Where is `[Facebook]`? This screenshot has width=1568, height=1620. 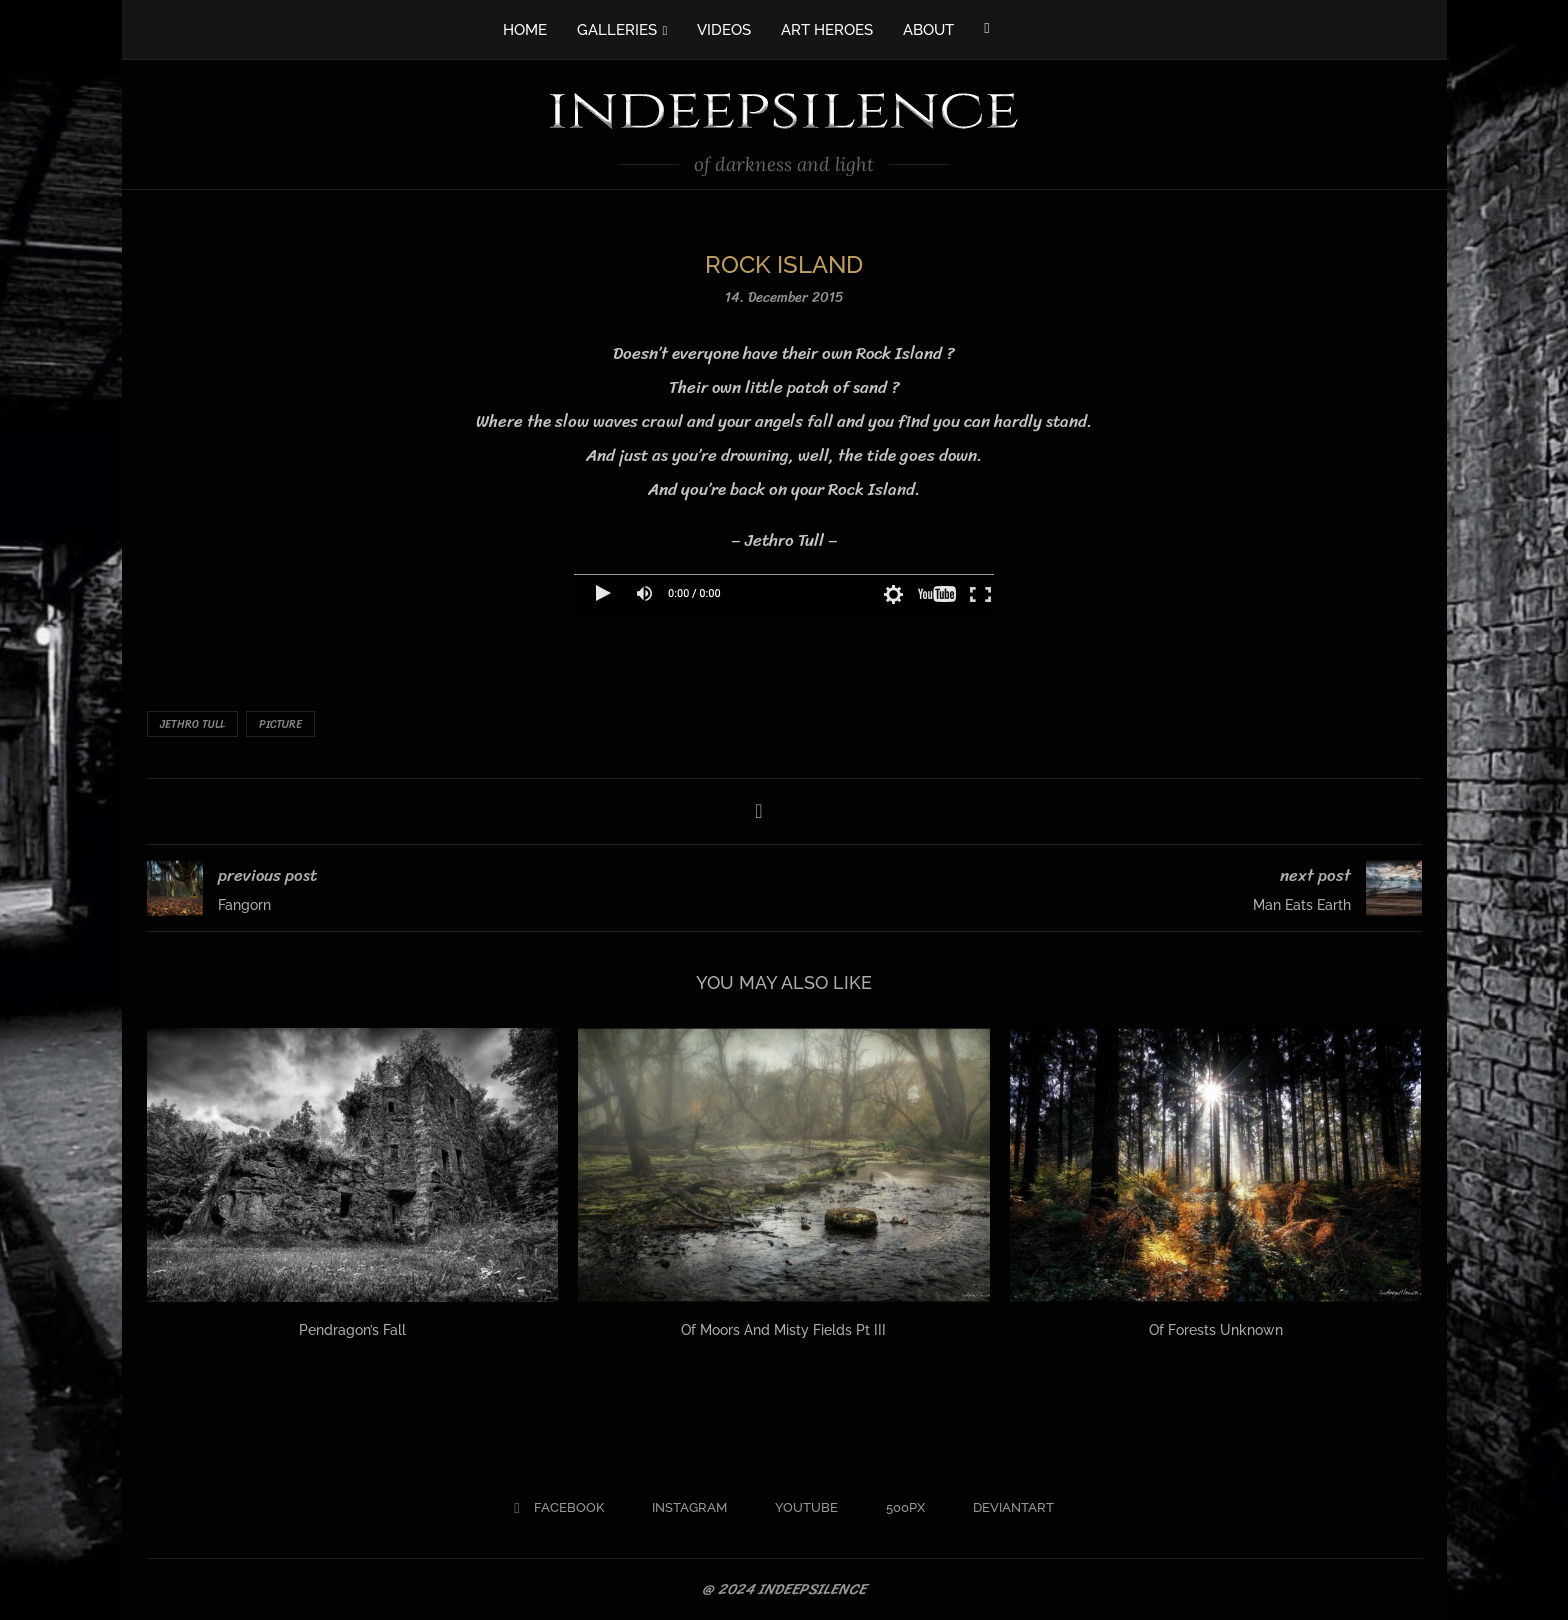
[Facebook] is located at coordinates (986, 28).